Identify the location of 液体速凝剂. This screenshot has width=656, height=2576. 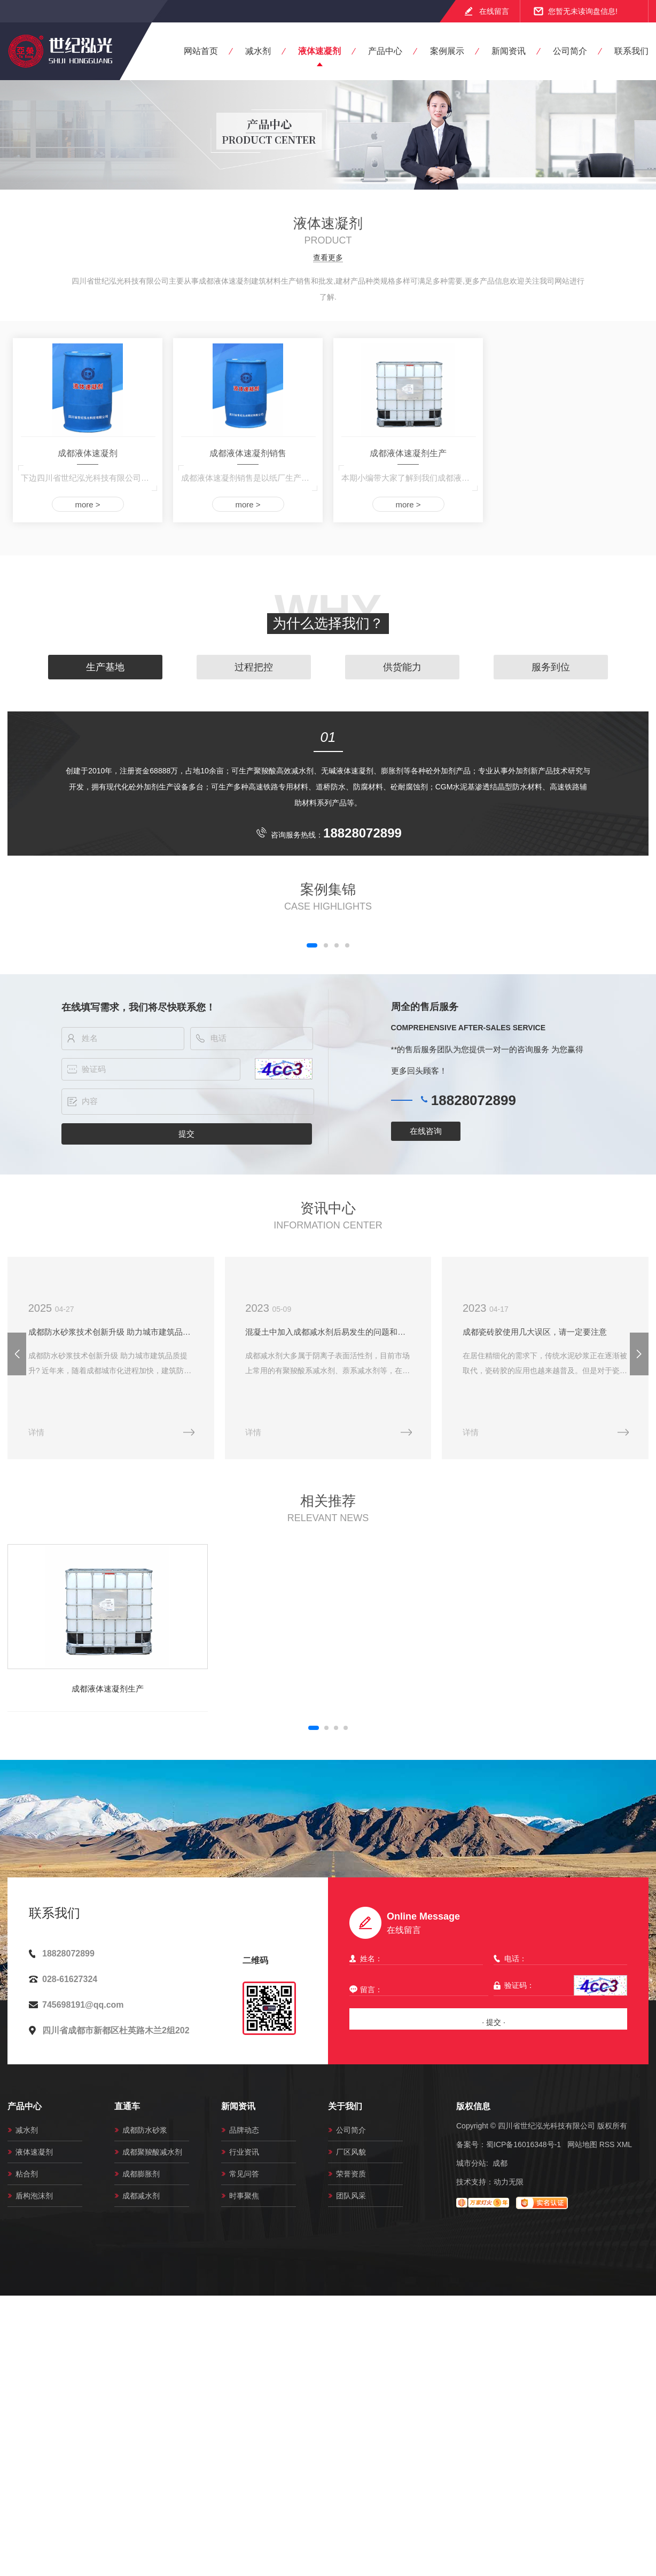
(319, 51).